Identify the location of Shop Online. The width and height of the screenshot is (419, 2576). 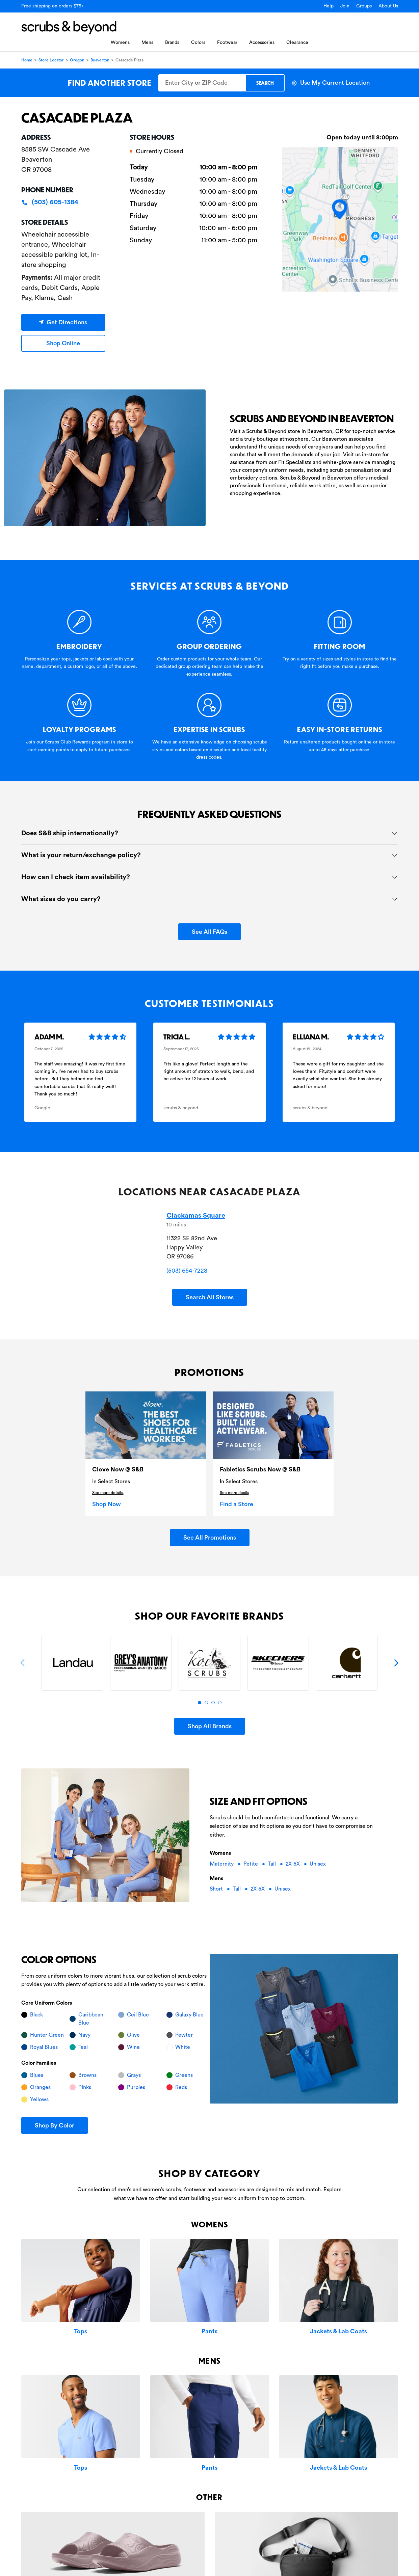
(63, 343).